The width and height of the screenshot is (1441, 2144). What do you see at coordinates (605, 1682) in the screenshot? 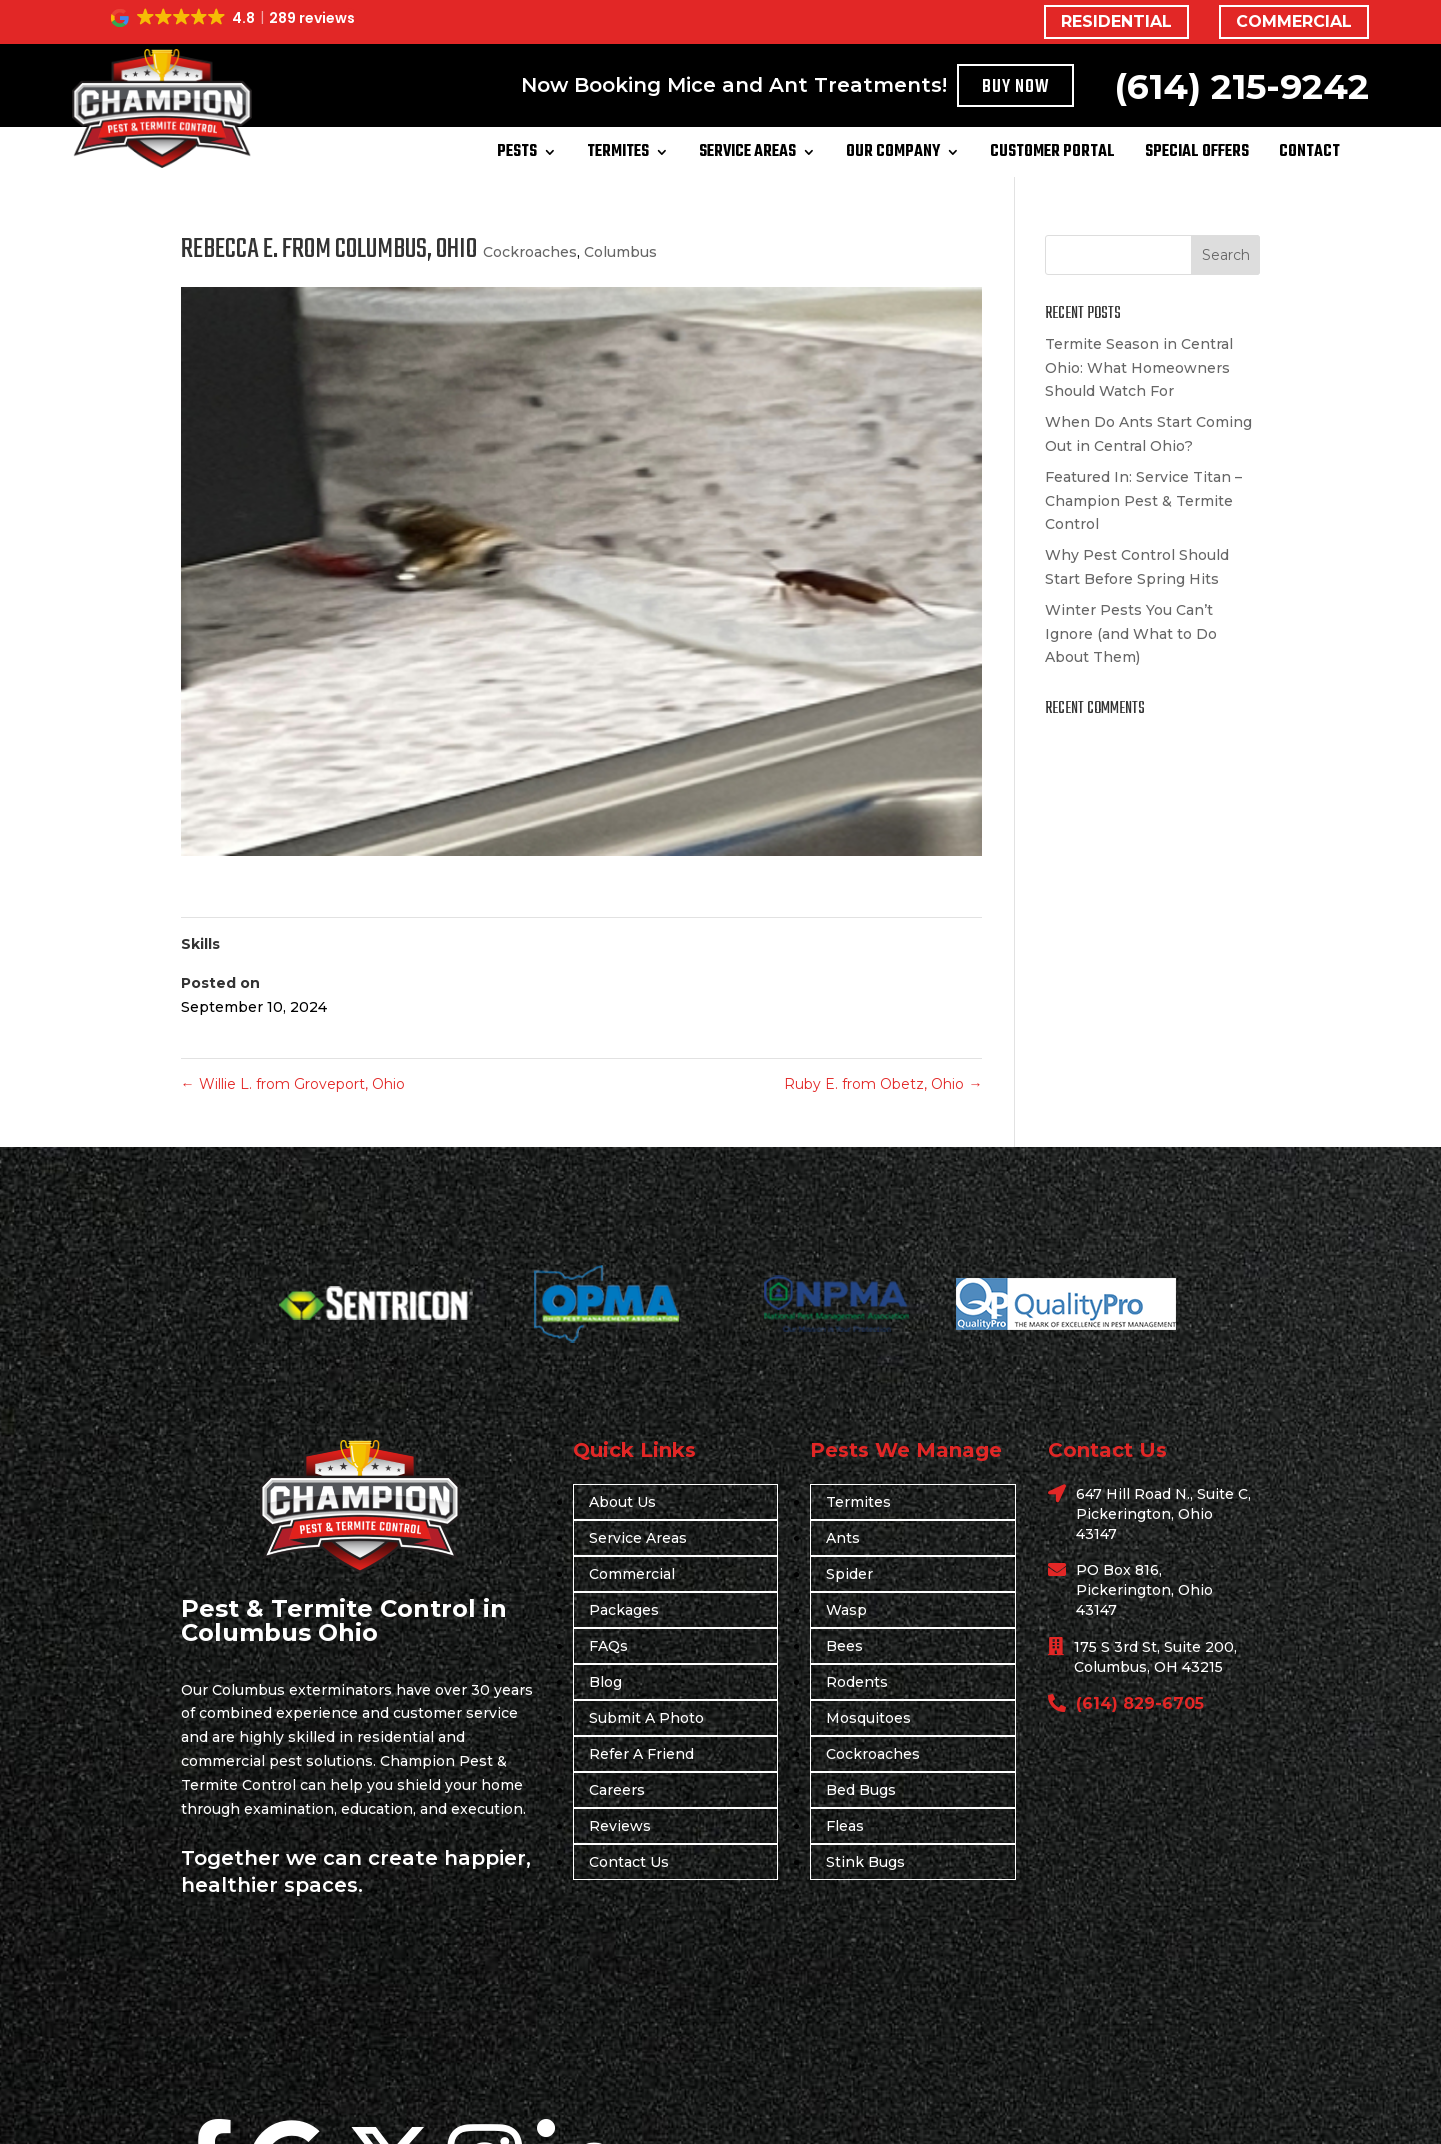
I see `Blog` at bounding box center [605, 1682].